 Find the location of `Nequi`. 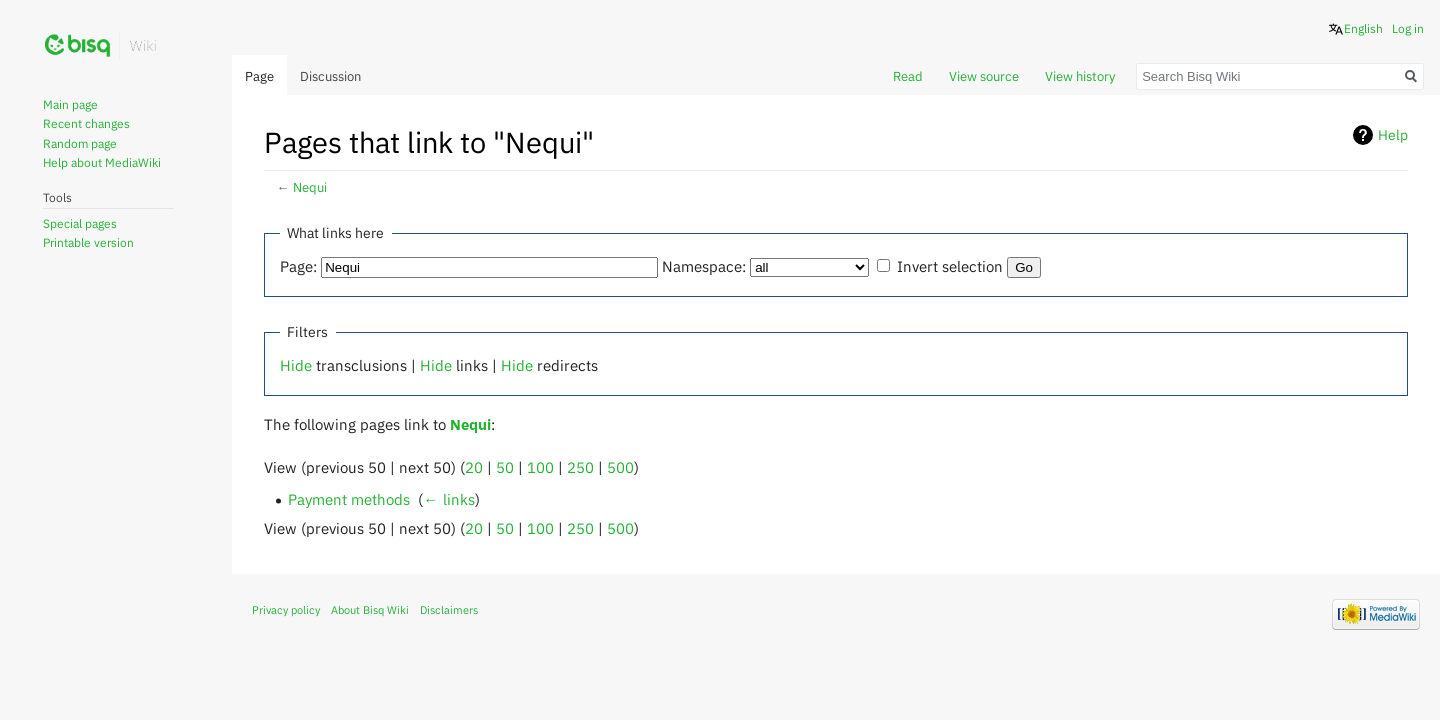

Nequi is located at coordinates (310, 187).